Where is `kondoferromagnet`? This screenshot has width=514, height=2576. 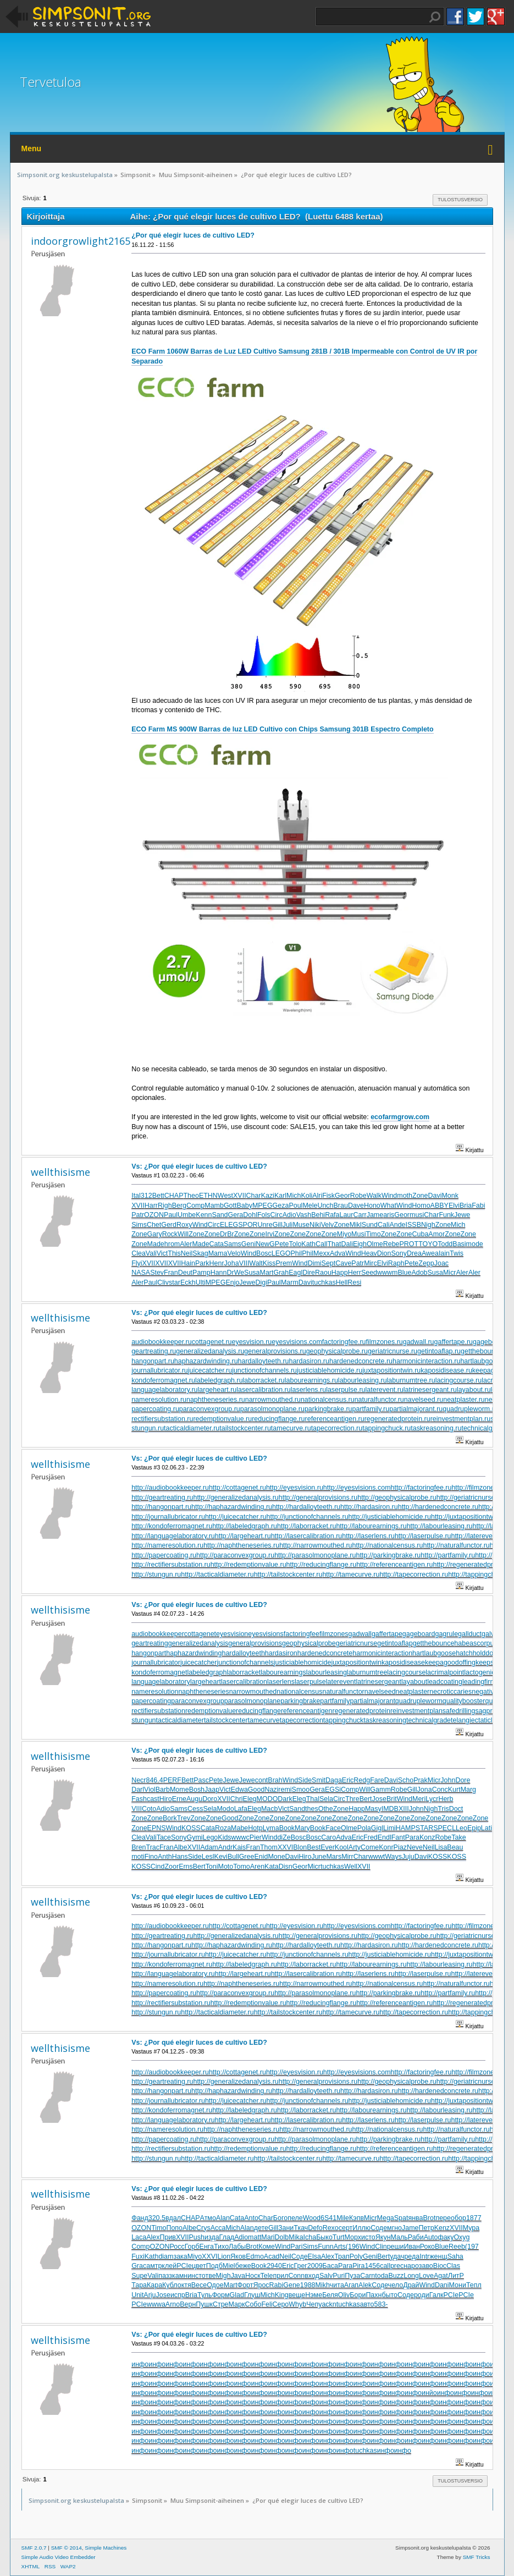
kondoferromagnet is located at coordinates (159, 1672).